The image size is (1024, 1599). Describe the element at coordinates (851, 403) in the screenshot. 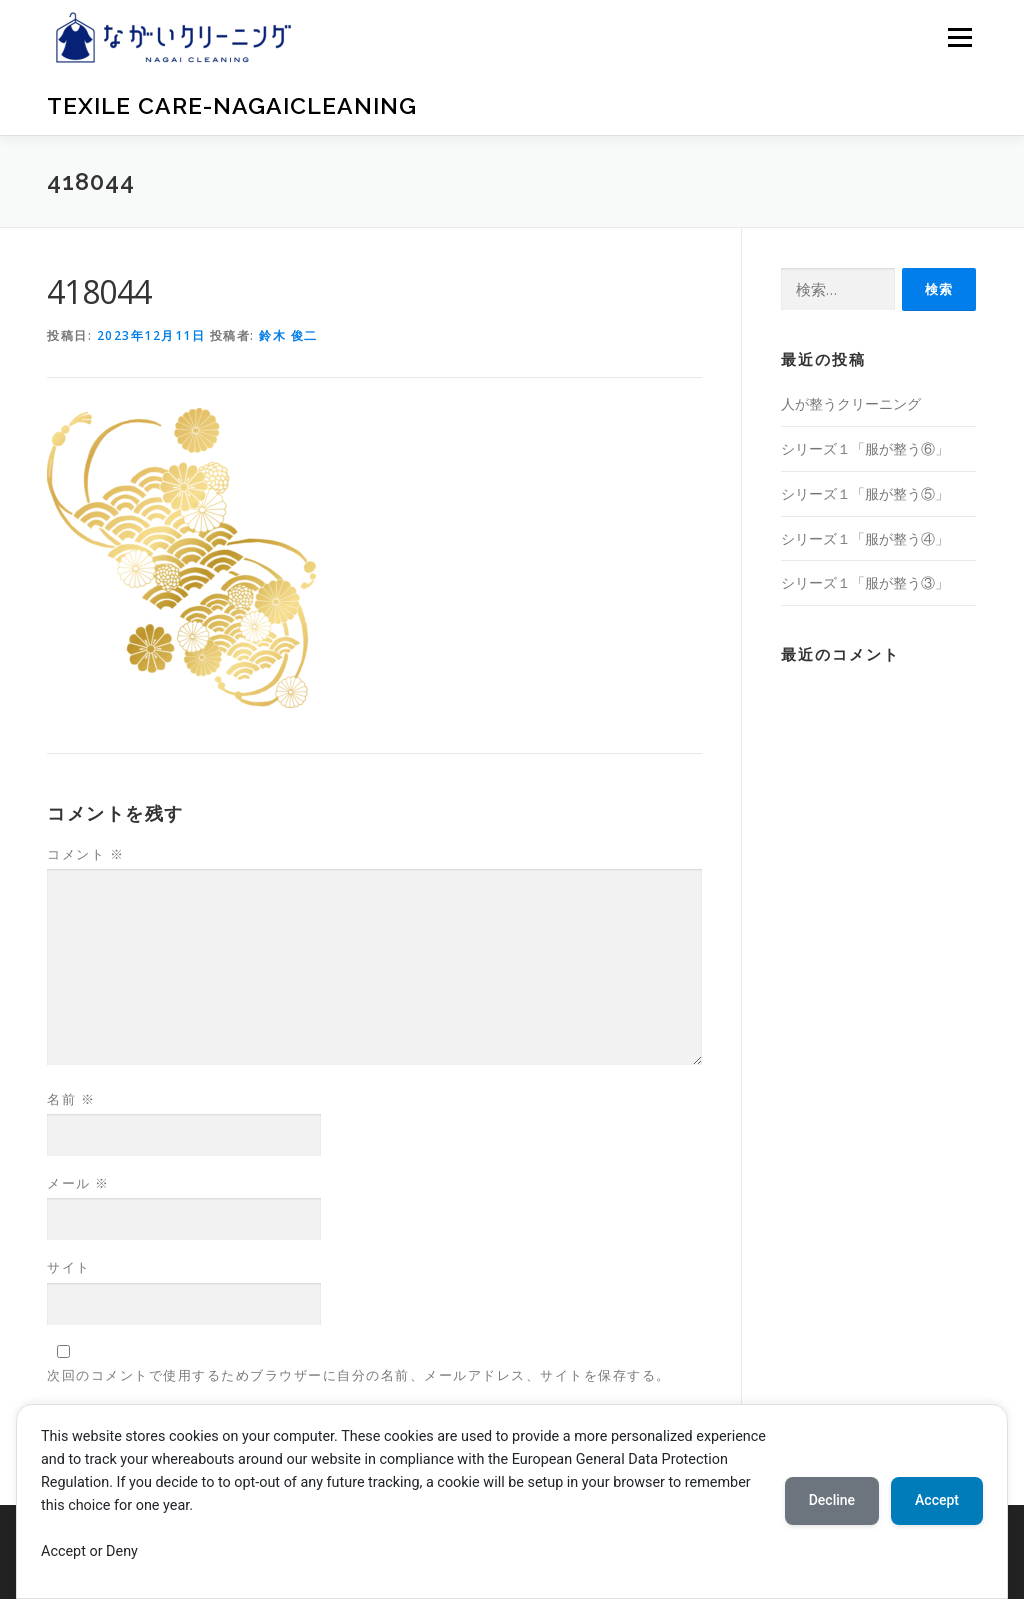

I see `人が整うクリーニング` at that location.